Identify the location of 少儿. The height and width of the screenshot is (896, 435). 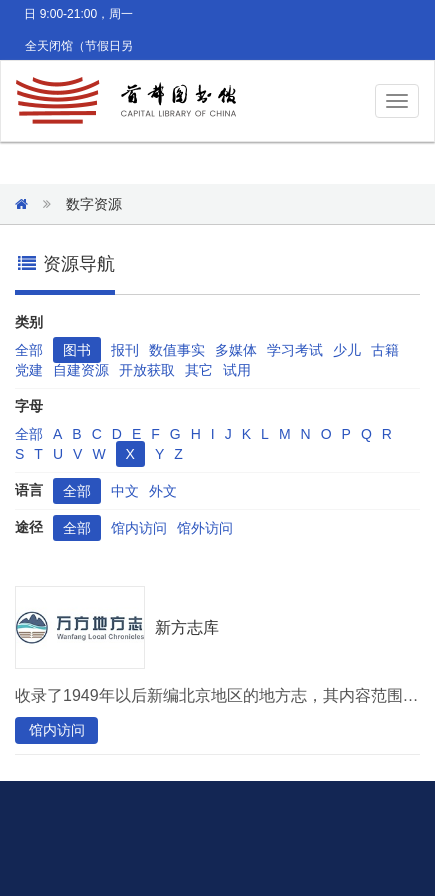
(347, 350).